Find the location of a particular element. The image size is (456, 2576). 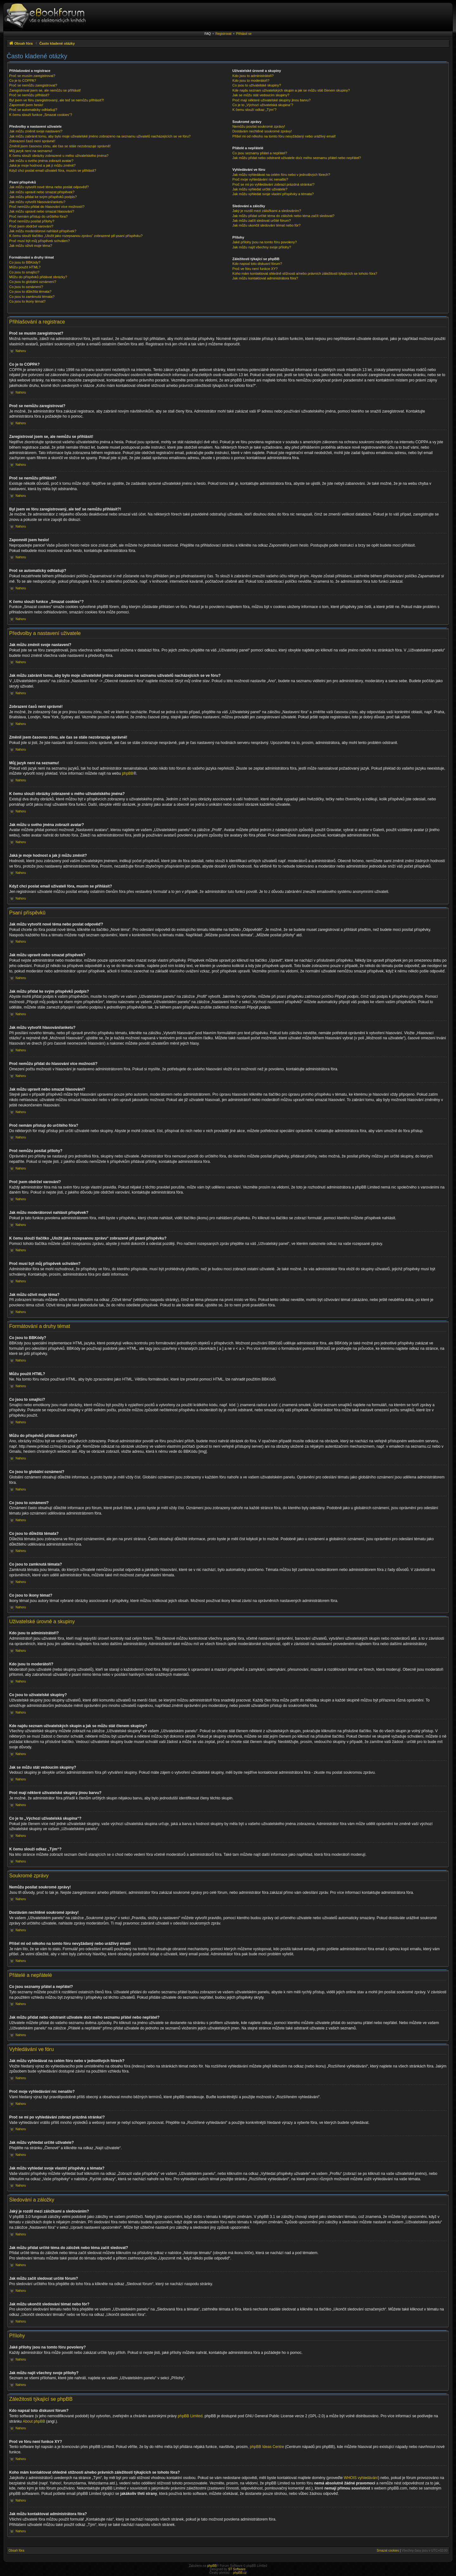

Kdo jsou to moderátoři? is located at coordinates (250, 80).